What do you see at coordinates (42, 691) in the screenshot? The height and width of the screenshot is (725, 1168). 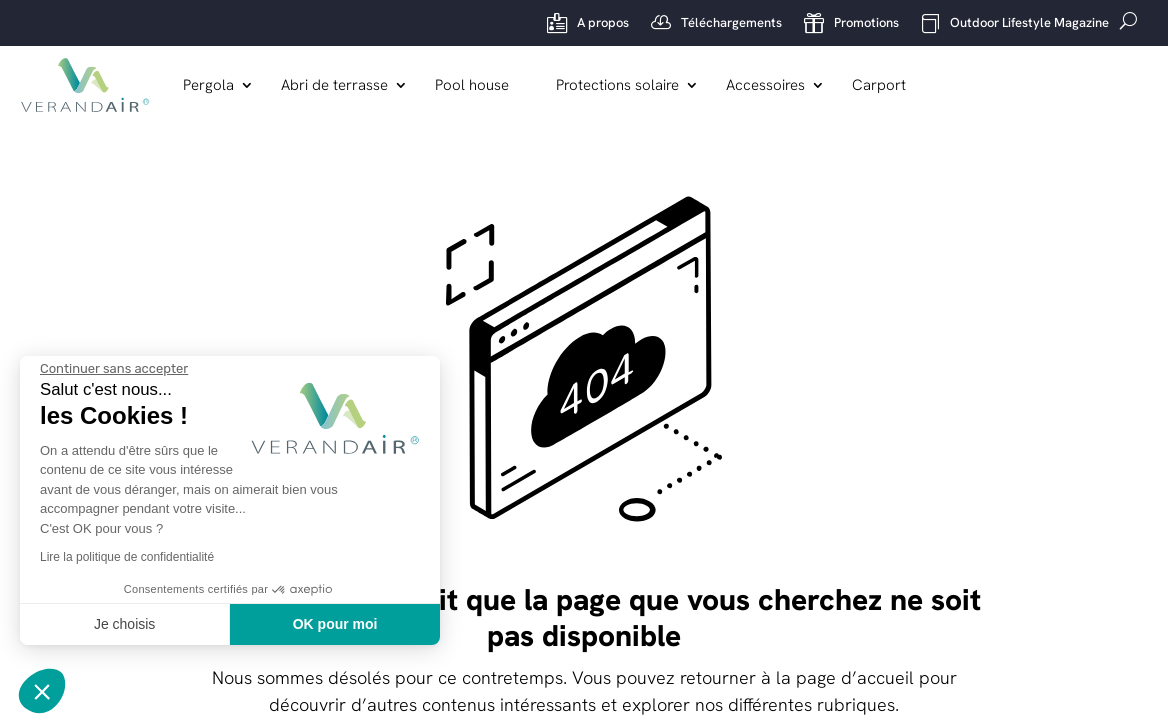 I see `[button]` at bounding box center [42, 691].